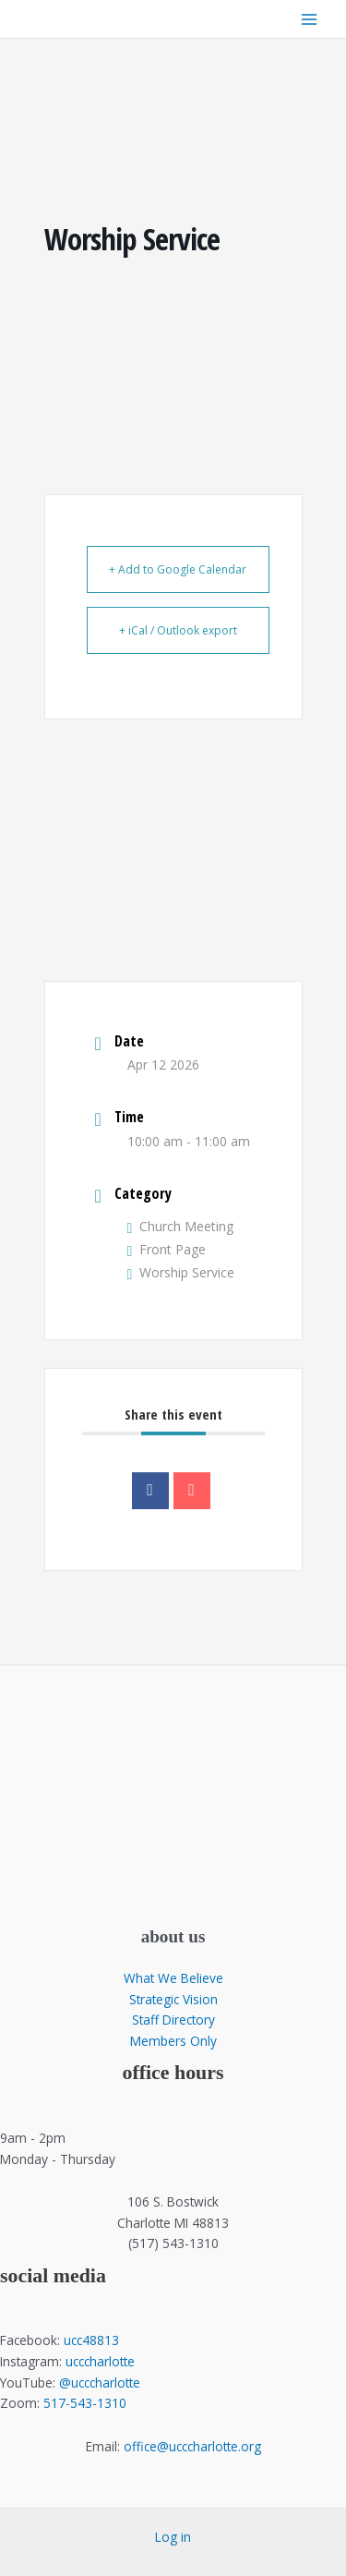  Describe the element at coordinates (173, 1978) in the screenshot. I see `What We Believe` at that location.